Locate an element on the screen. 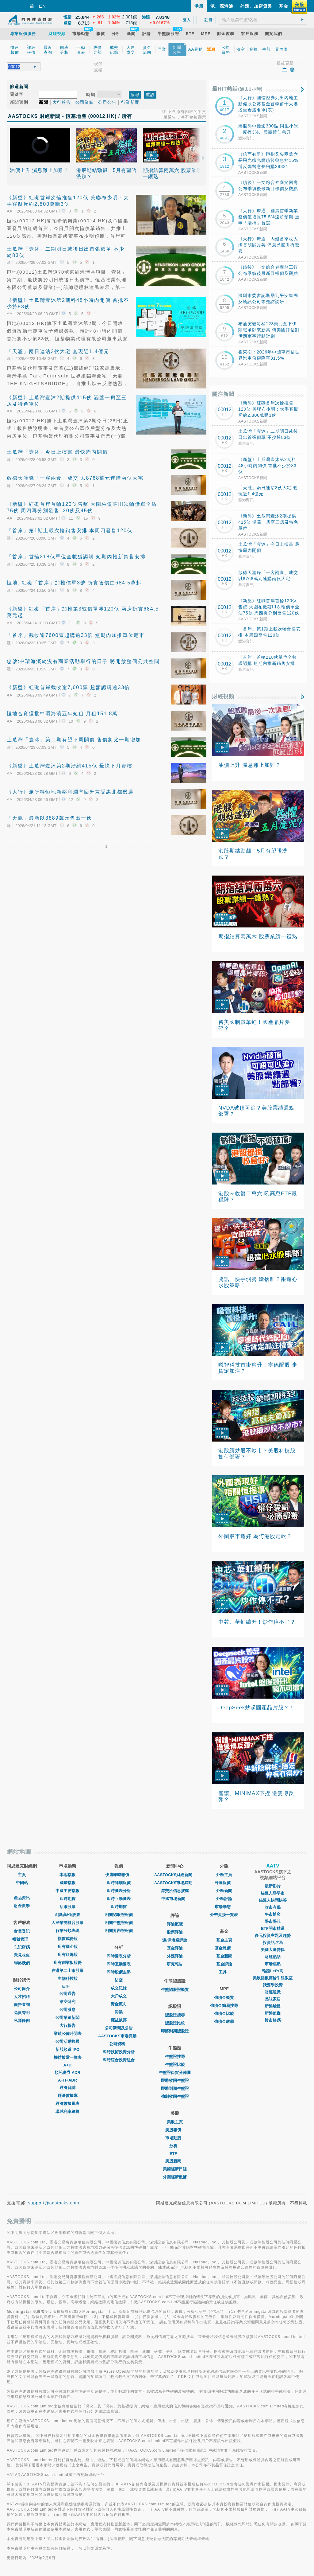  新盤追蹤 is located at coordinates (273, 2013).